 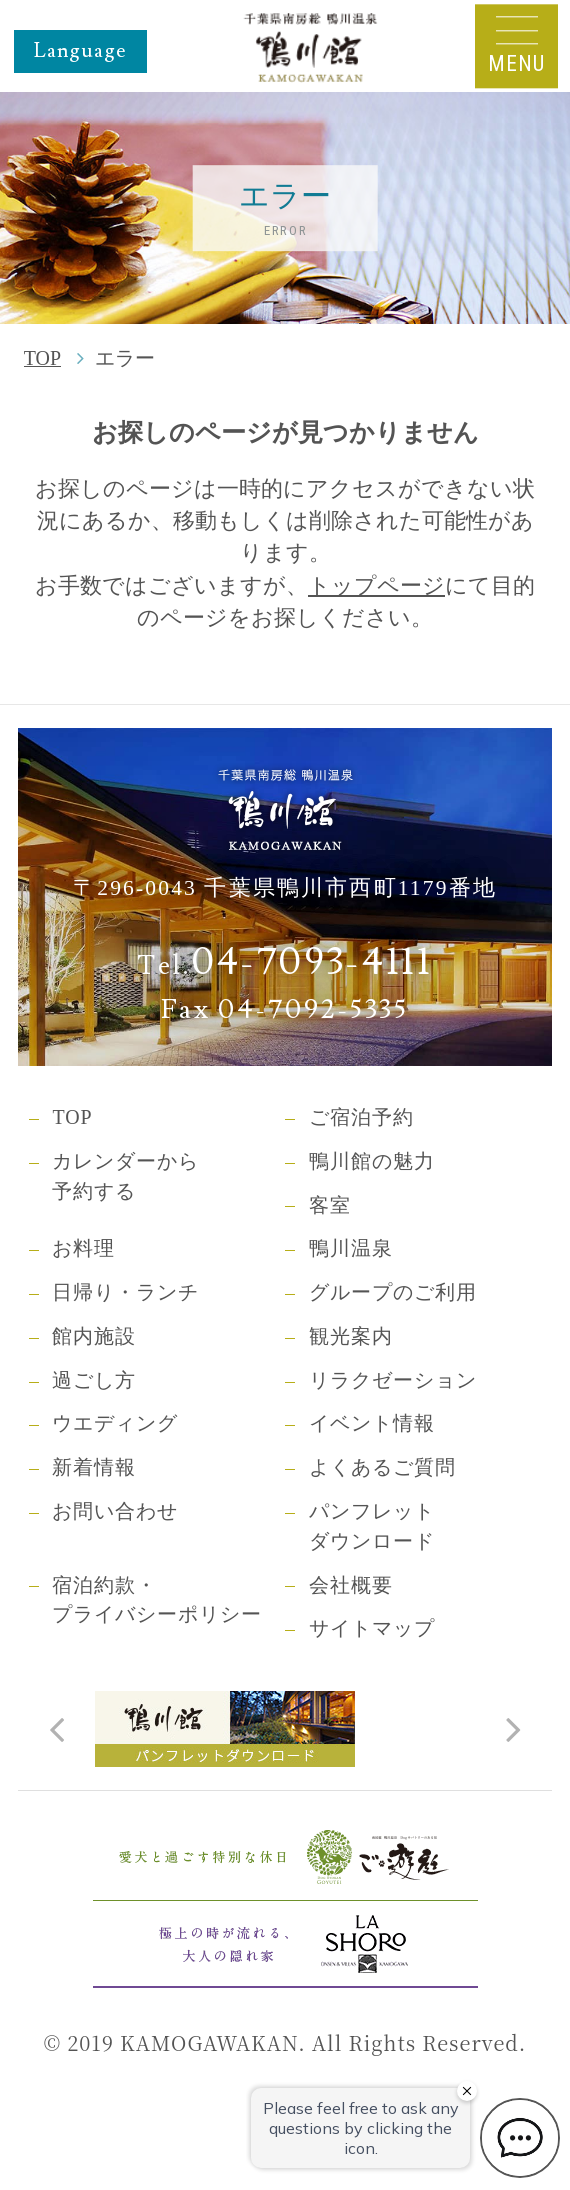 What do you see at coordinates (351, 1336) in the screenshot?
I see `観光案内` at bounding box center [351, 1336].